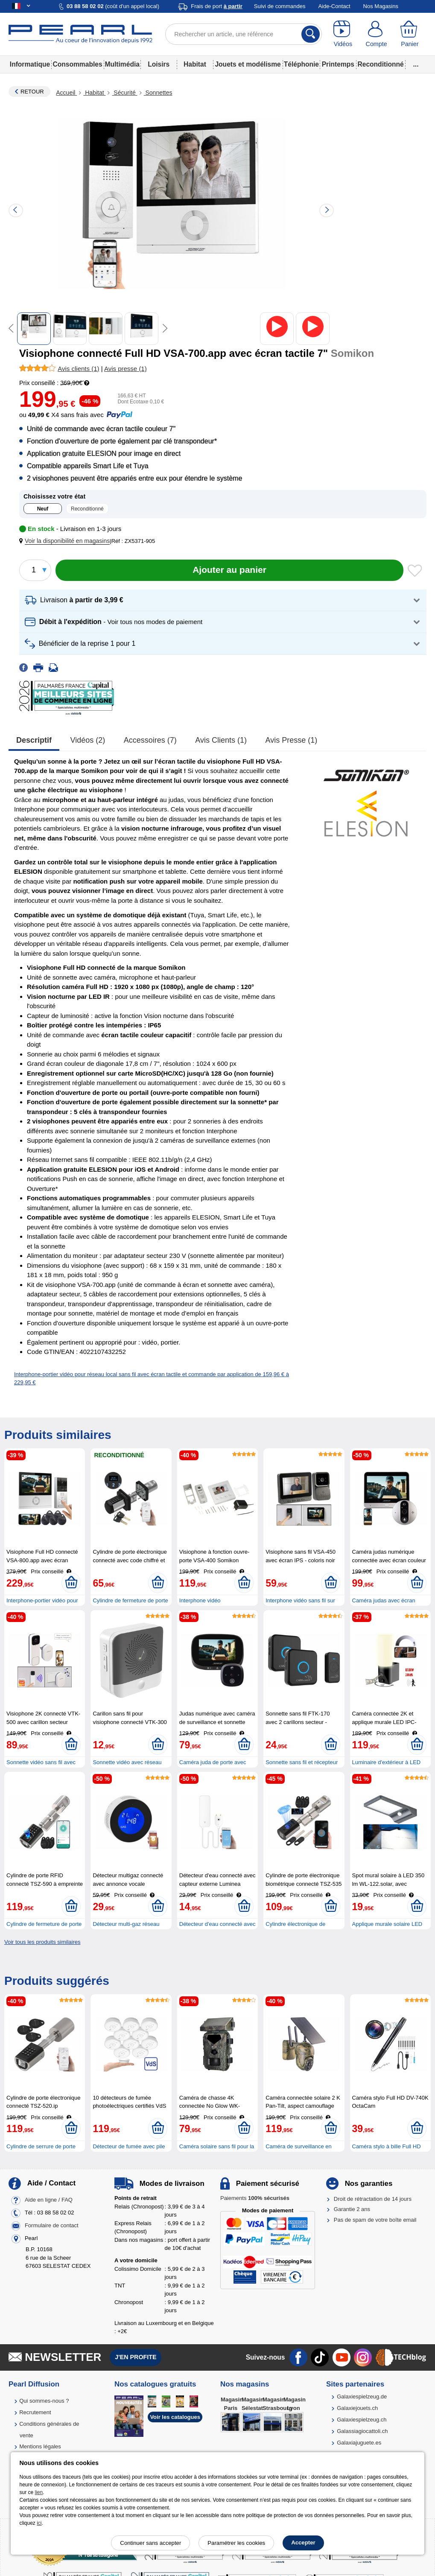  I want to click on Interphone vidéo, so click(200, 1600).